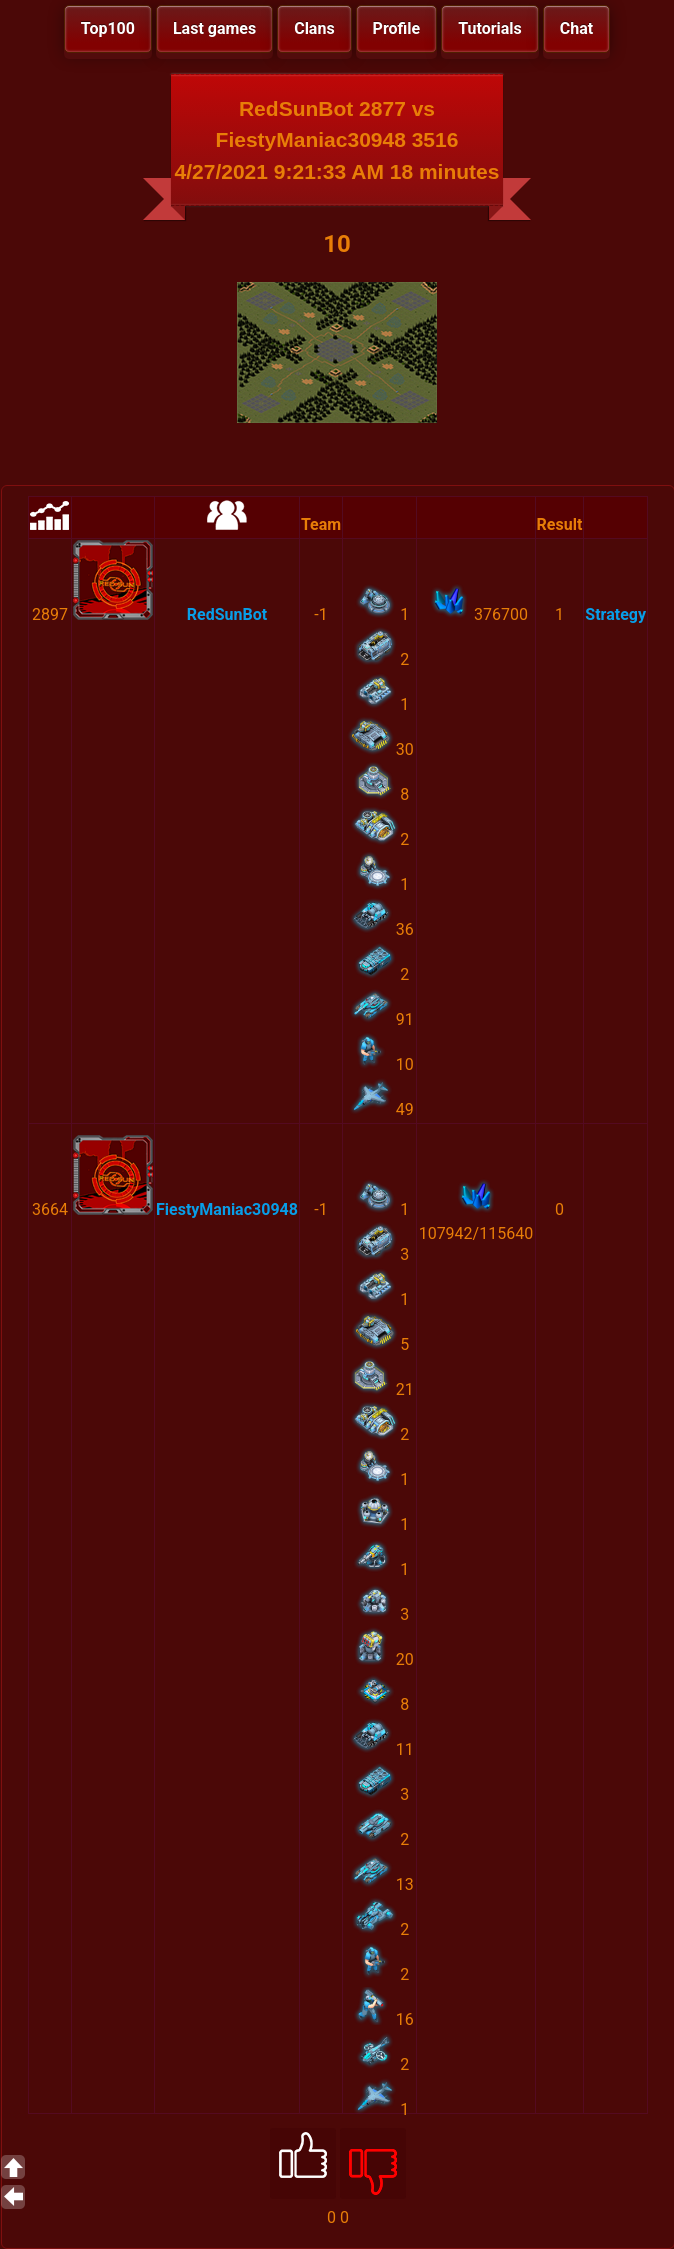 The width and height of the screenshot is (674, 2249). What do you see at coordinates (576, 28) in the screenshot?
I see `Chat` at bounding box center [576, 28].